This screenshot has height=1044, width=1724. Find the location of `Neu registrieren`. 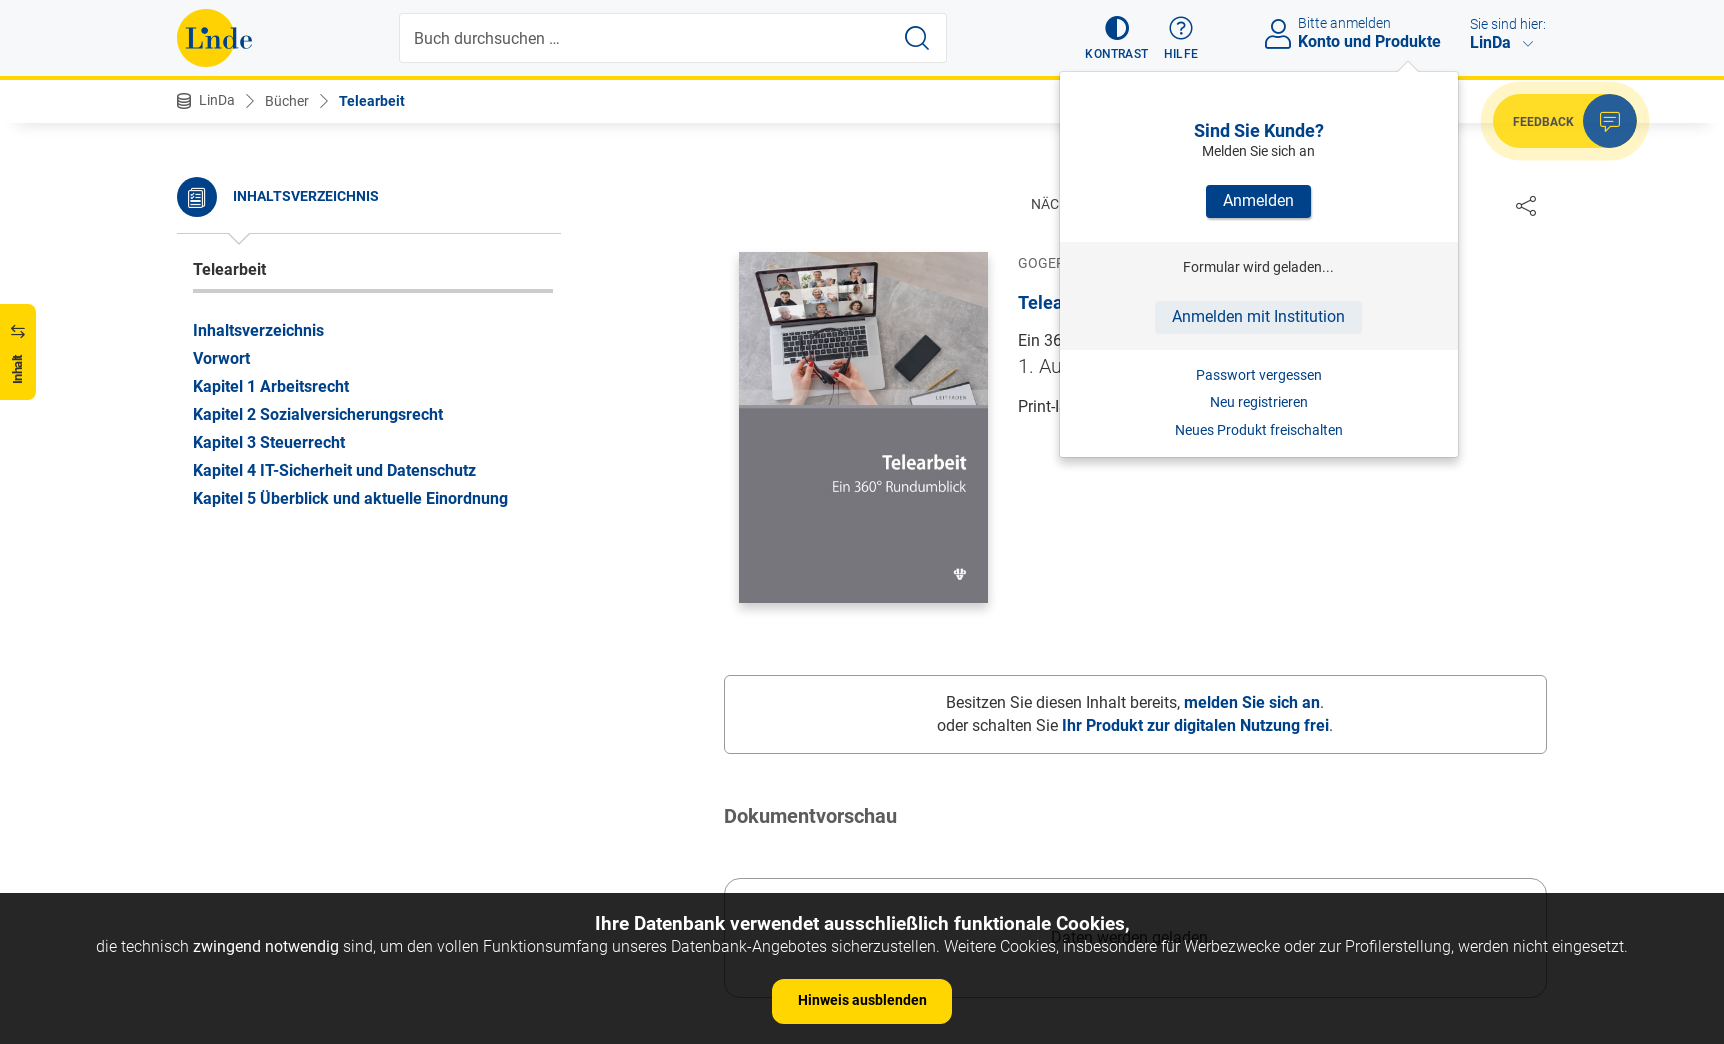

Neu registrieren is located at coordinates (1259, 402).